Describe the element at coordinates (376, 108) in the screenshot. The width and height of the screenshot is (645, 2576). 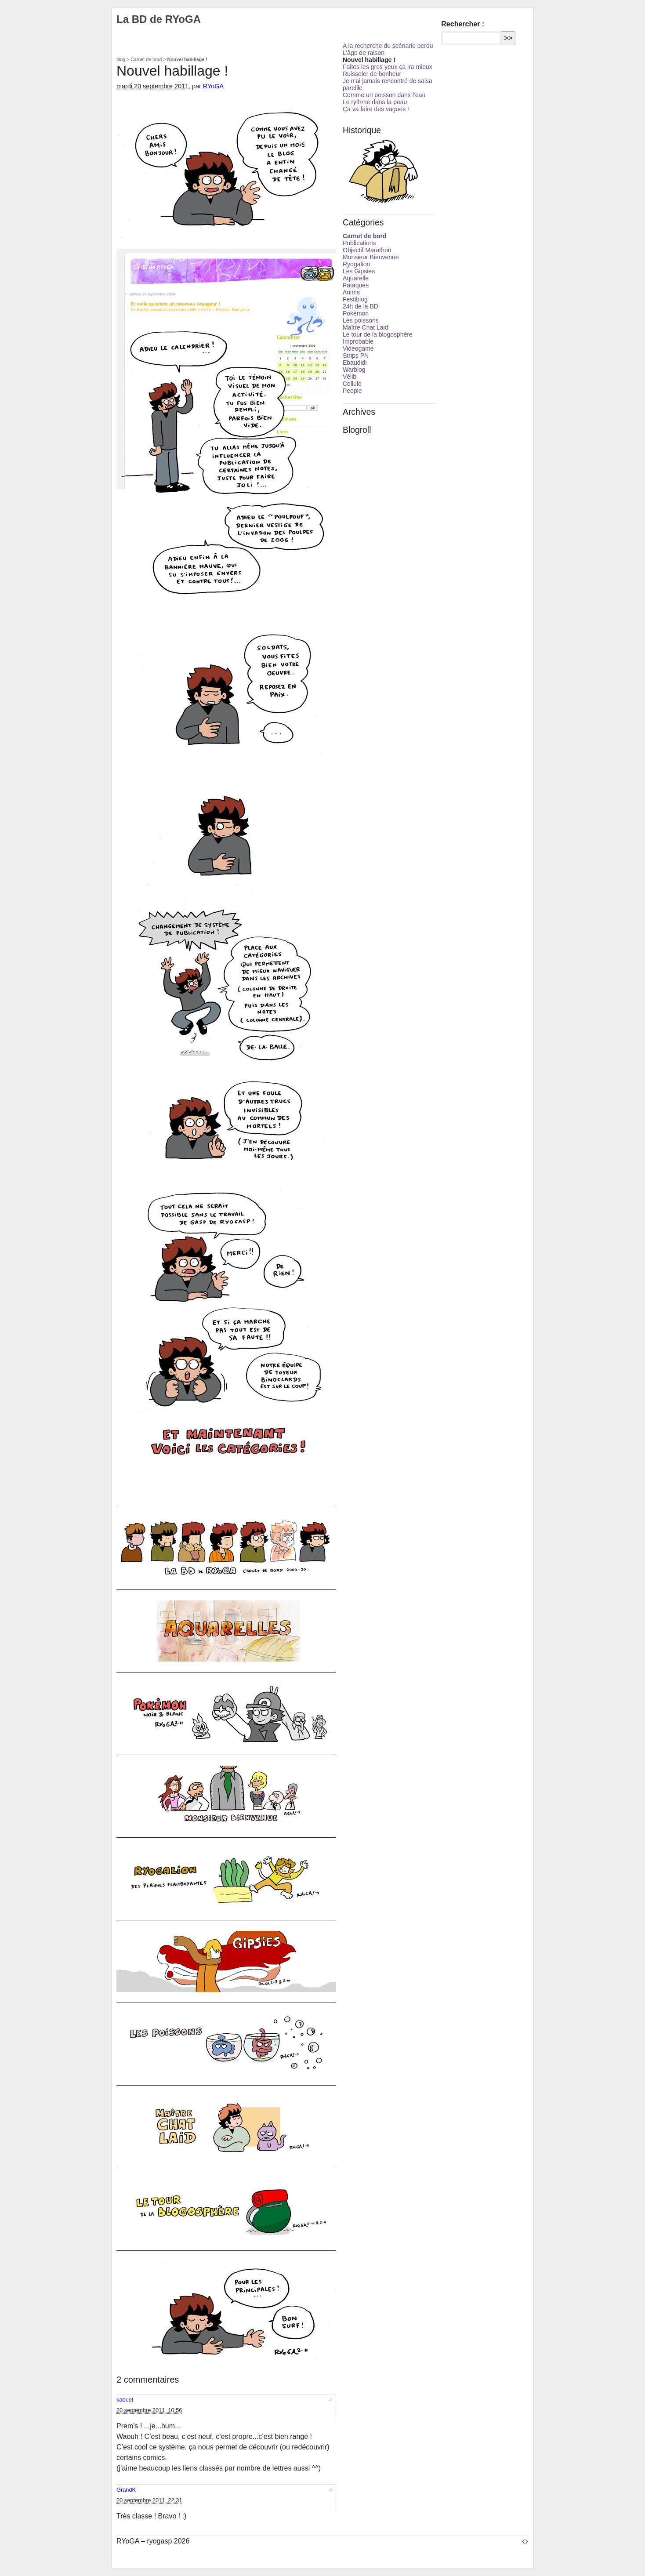
I see `Ça va faire des vagues !` at that location.